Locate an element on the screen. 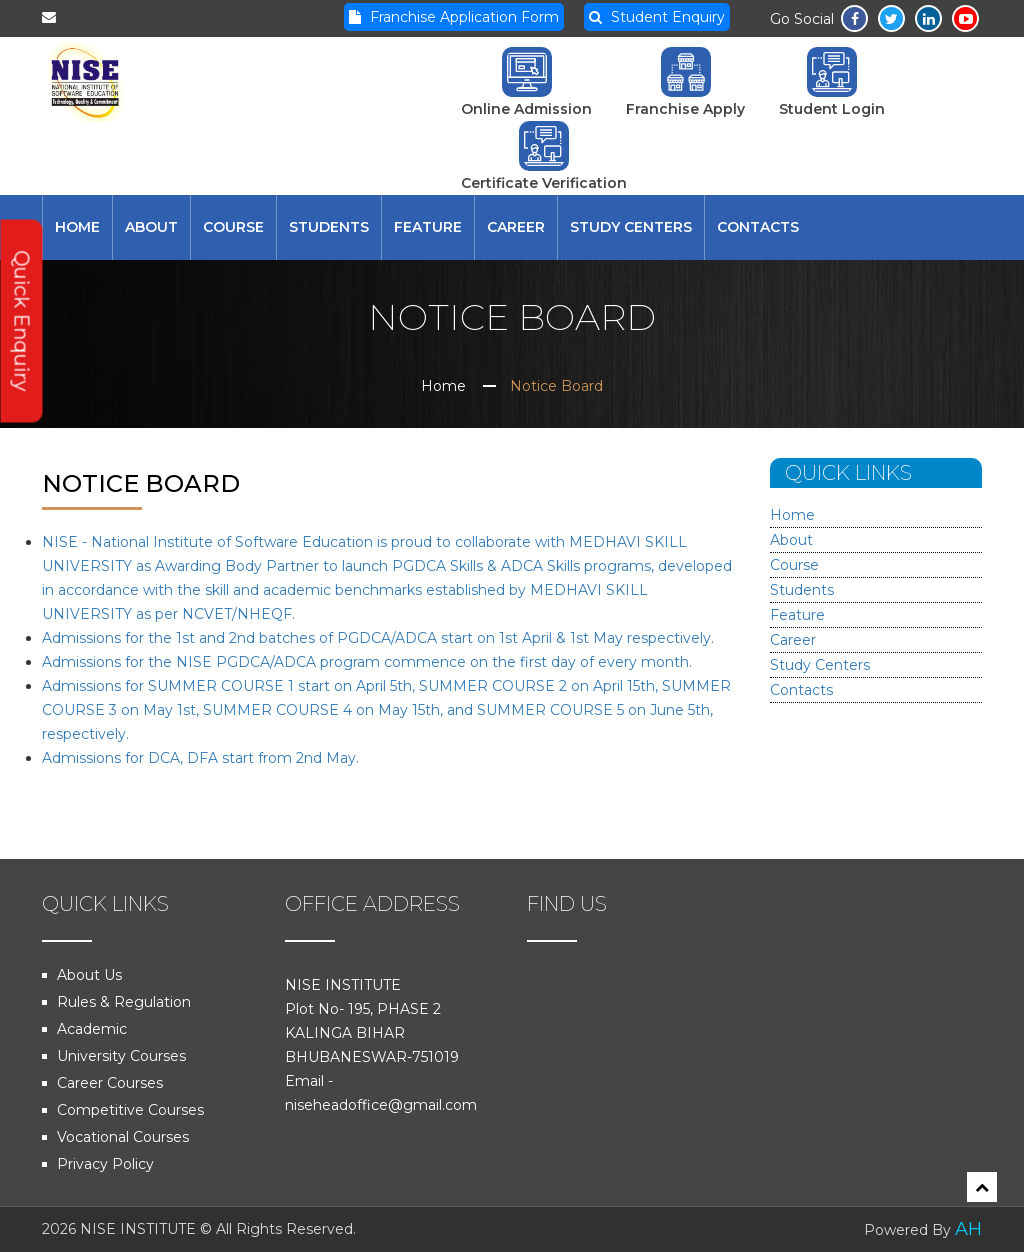 The width and height of the screenshot is (1024, 1252). Admissions for the NISE PGDCA/ADCA program commence on the first day of every month. is located at coordinates (367, 662).